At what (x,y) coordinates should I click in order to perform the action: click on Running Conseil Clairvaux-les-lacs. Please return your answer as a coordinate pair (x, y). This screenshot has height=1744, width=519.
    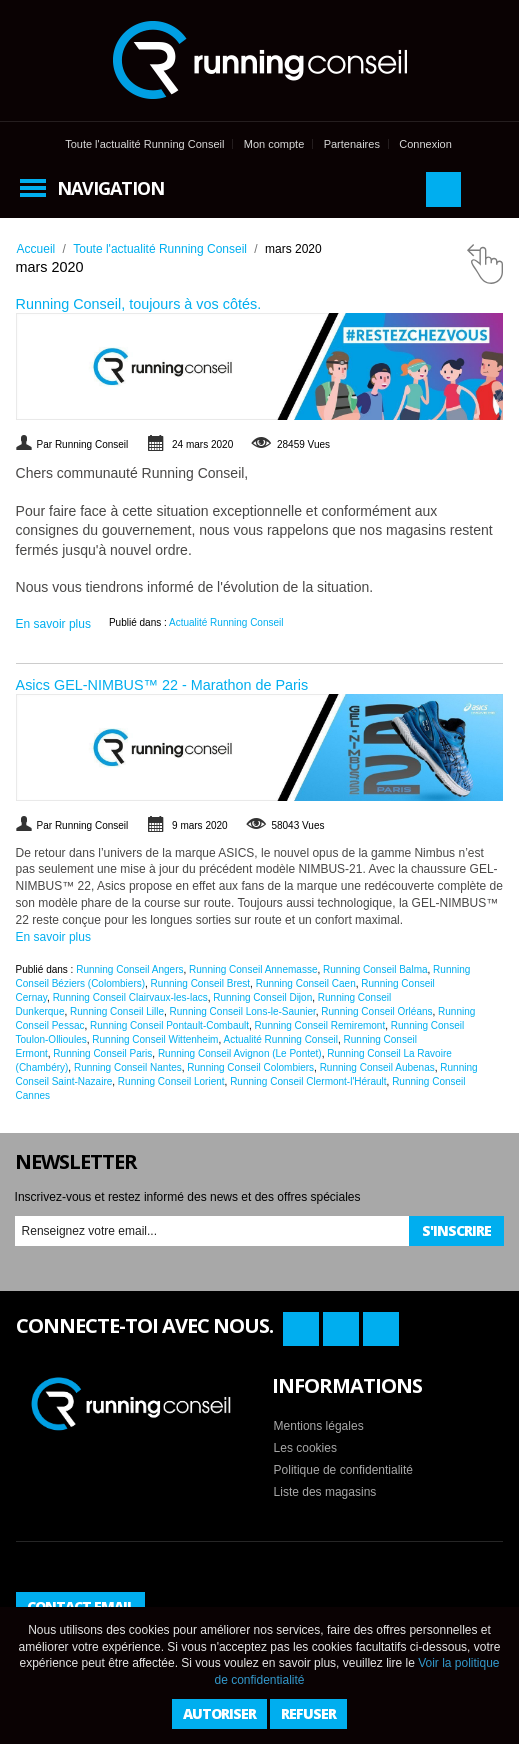
    Looking at the image, I should click on (130, 997).